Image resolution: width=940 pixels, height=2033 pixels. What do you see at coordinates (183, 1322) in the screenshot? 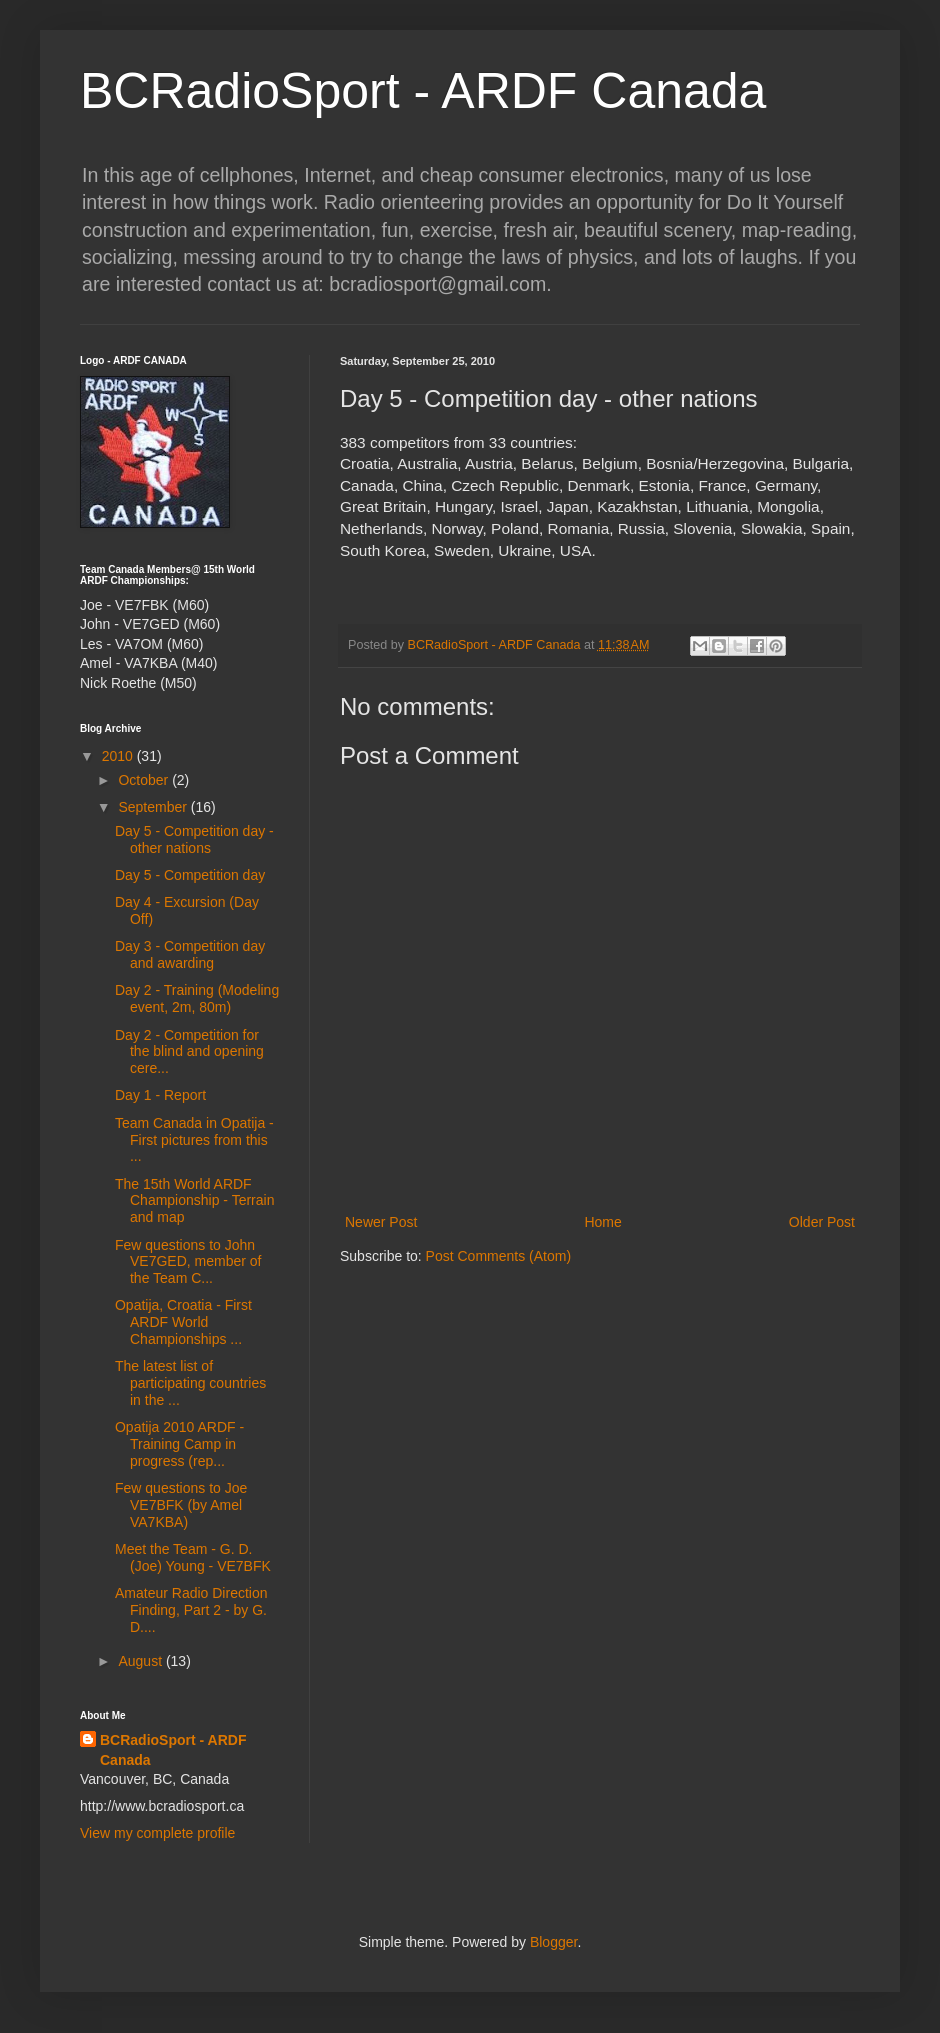
I see `Opatija, Croatia - First ARDF World Championships ...` at bounding box center [183, 1322].